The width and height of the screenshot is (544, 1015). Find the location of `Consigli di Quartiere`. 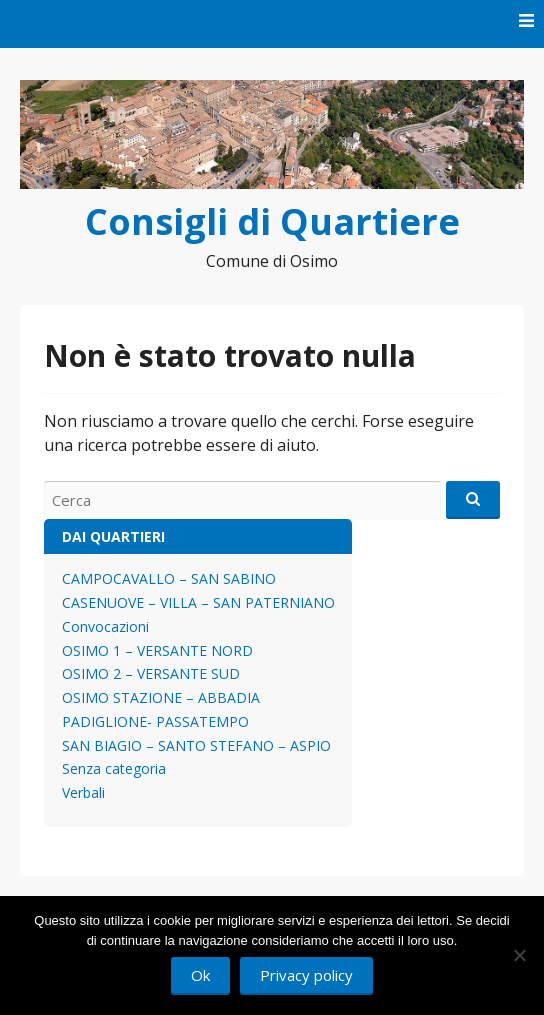

Consigli di Quartiere is located at coordinates (272, 221).